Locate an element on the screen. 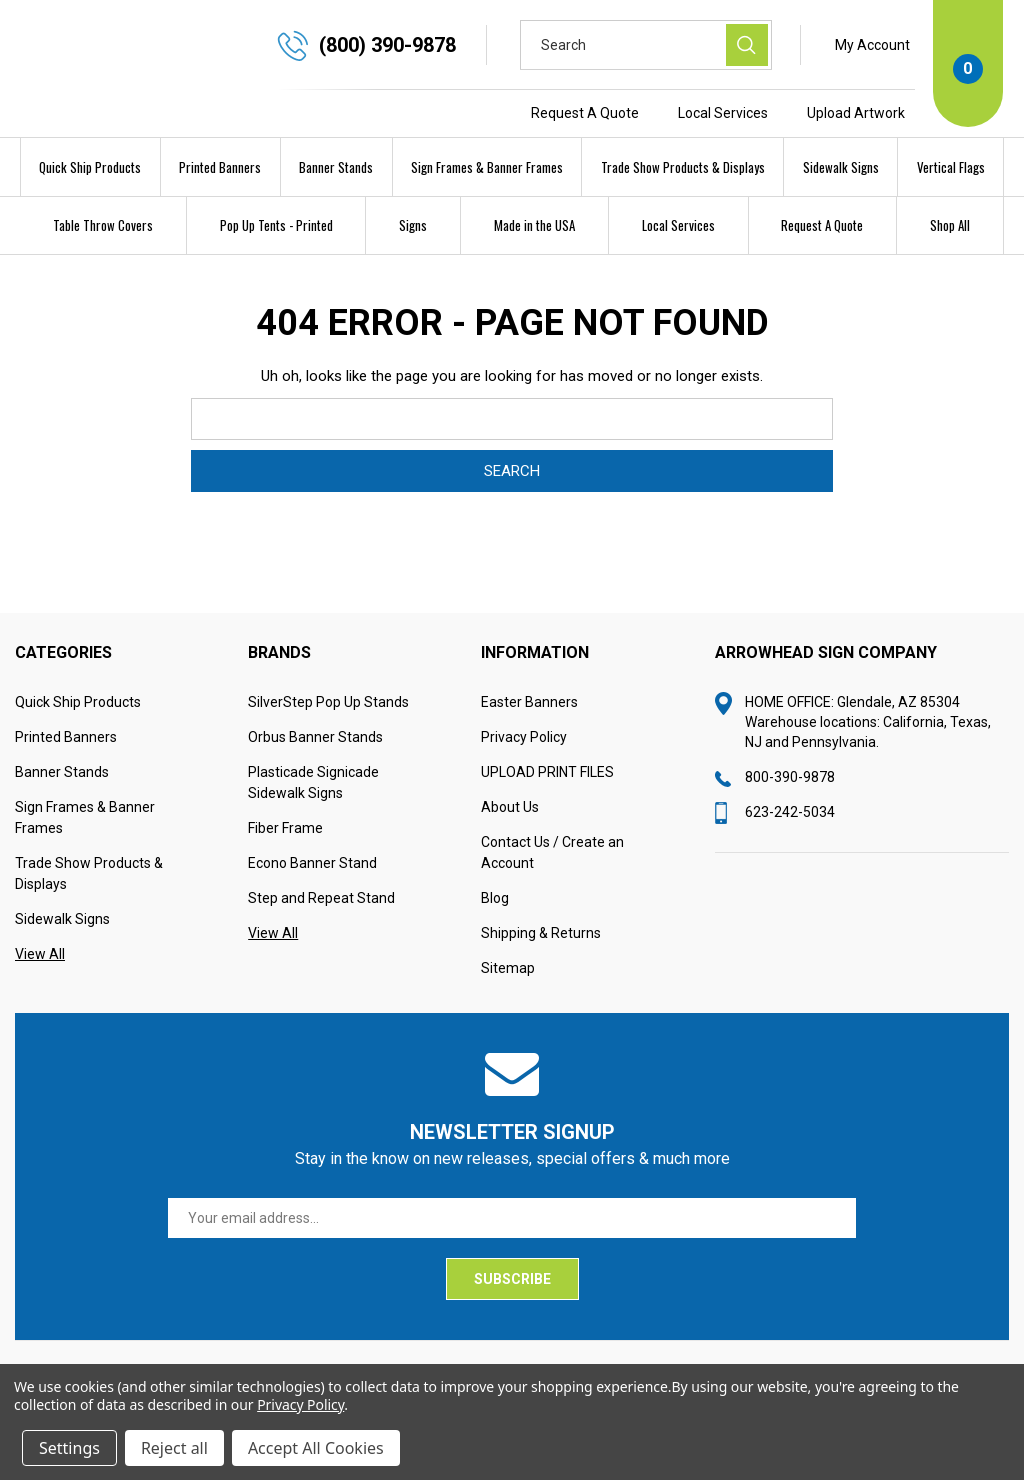 This screenshot has width=1024, height=1480. My Account [Sign in] is located at coordinates (872, 45).